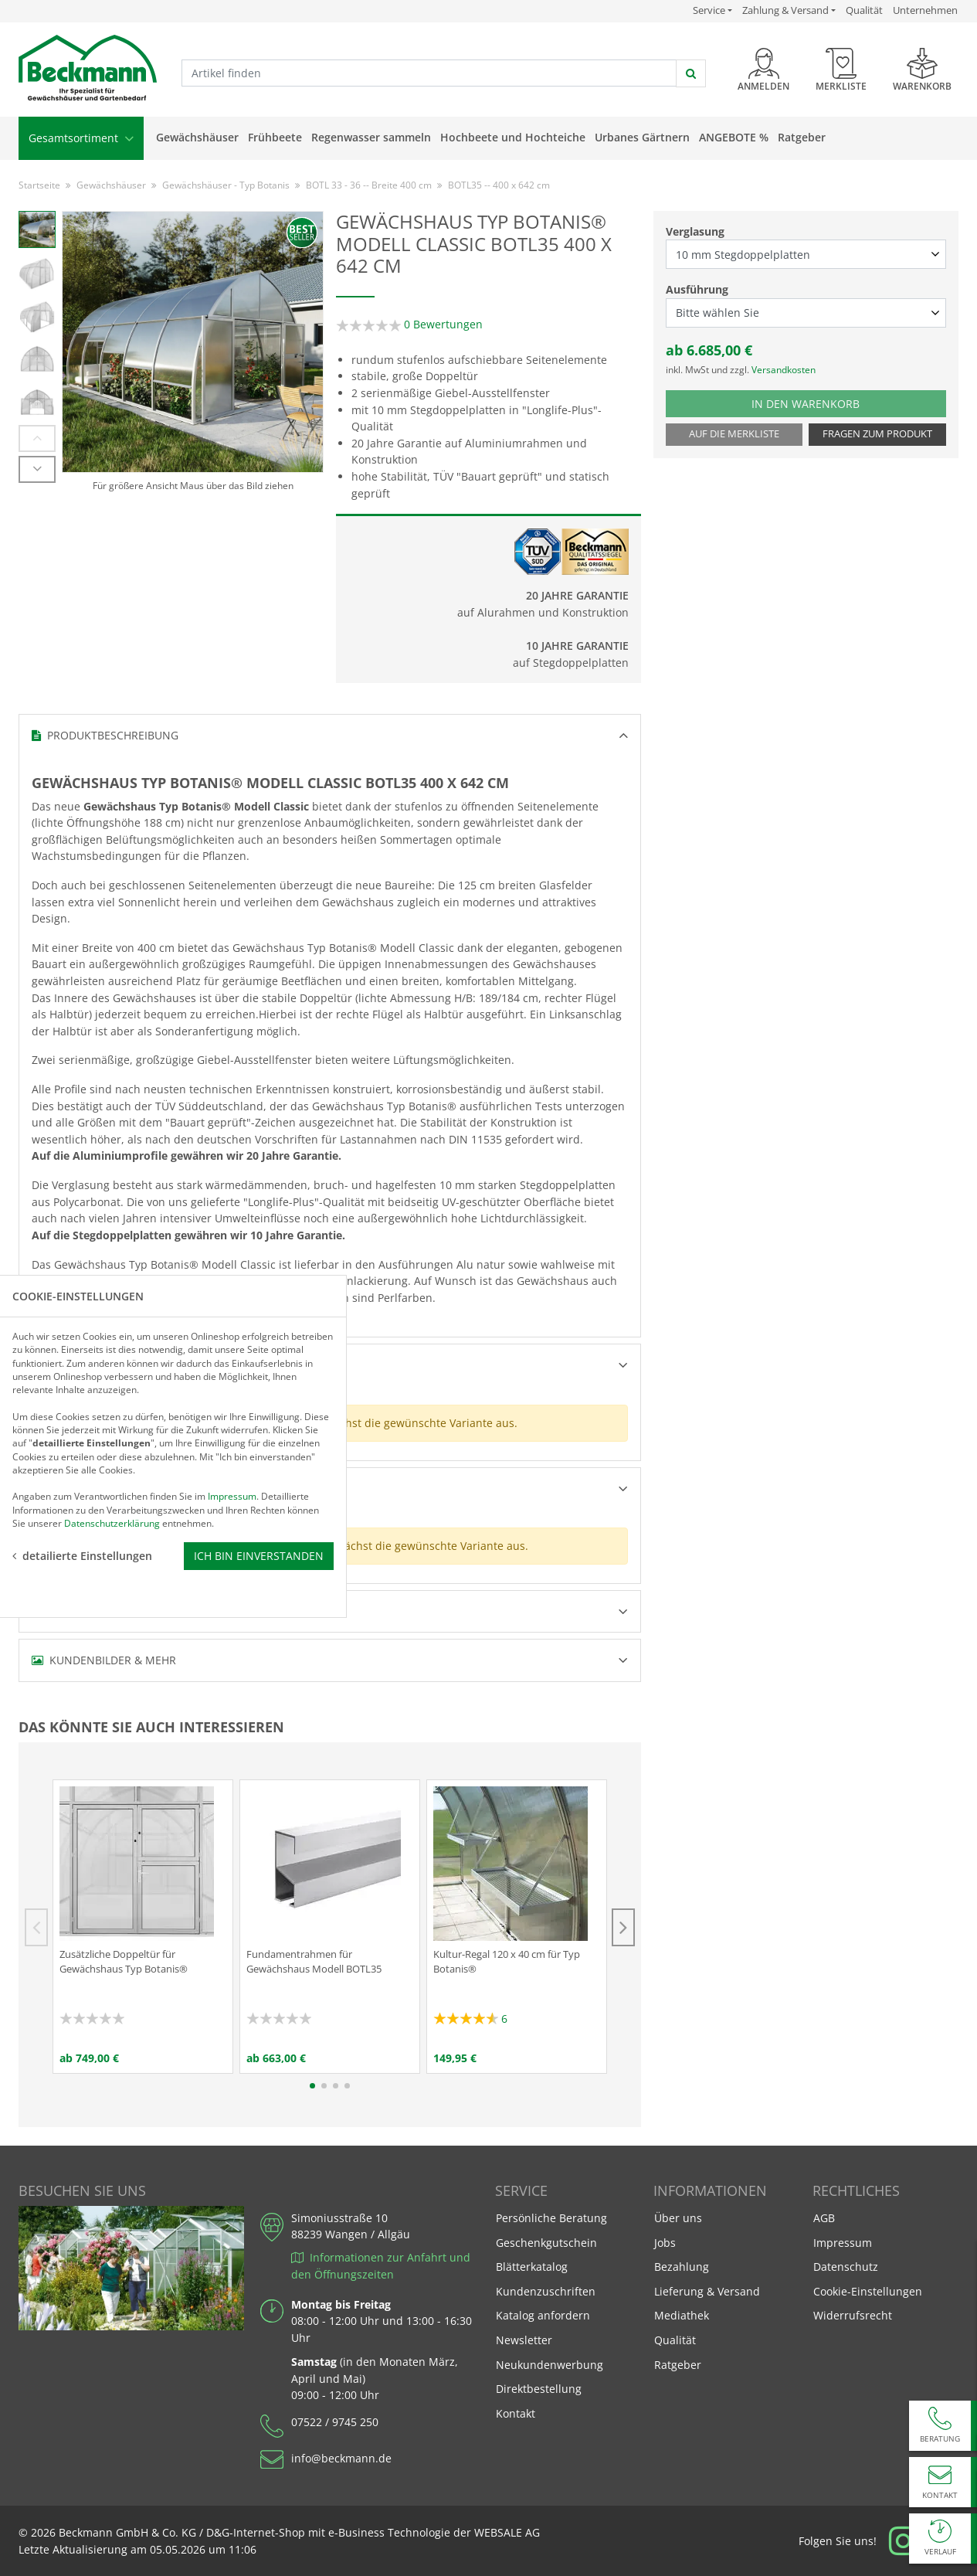 This screenshot has height=2576, width=977. What do you see at coordinates (852, 2315) in the screenshot?
I see `Widerrufsrecht` at bounding box center [852, 2315].